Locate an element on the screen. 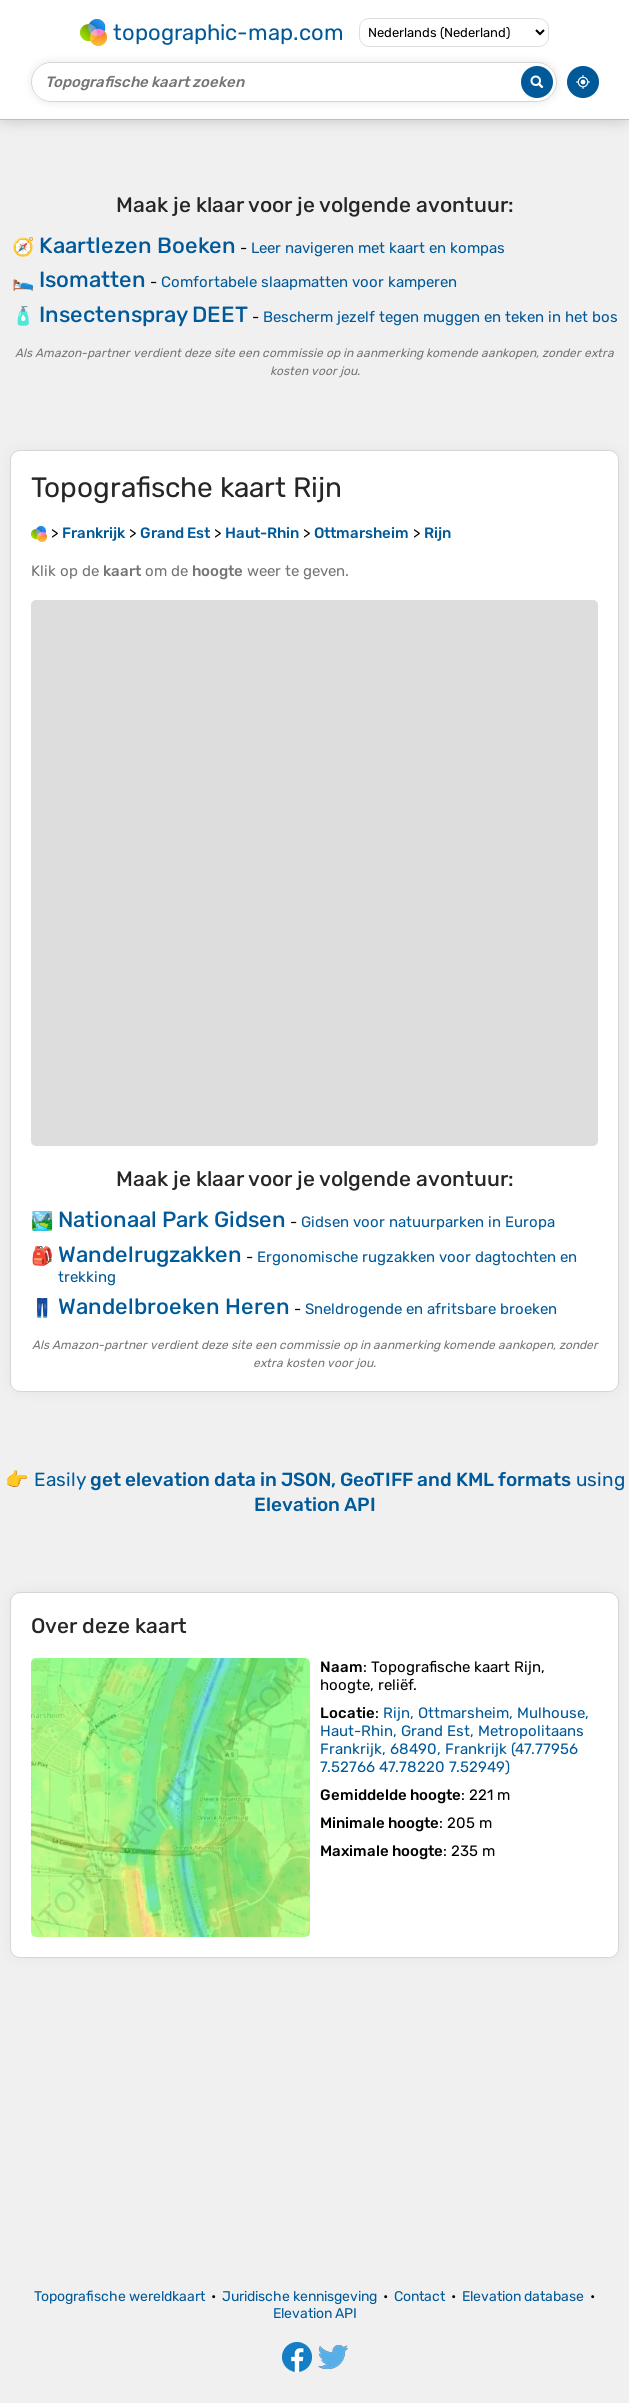 The height and width of the screenshot is (2403, 629). Comfortabele slaapmatten voor kamperen is located at coordinates (309, 282).